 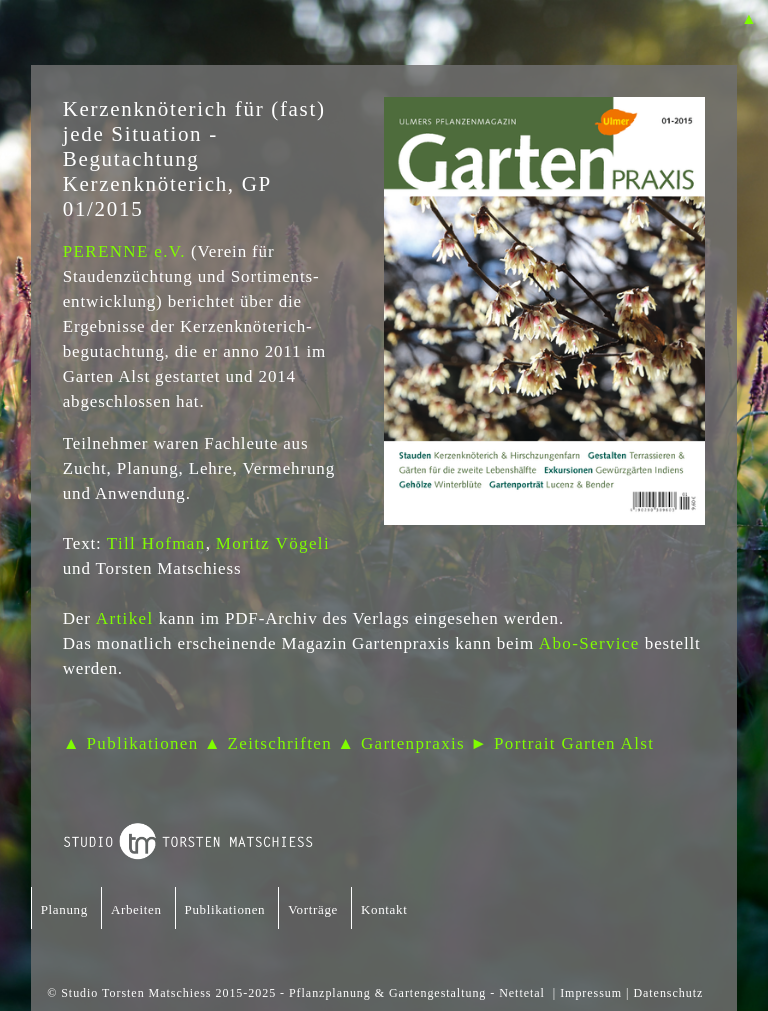 What do you see at coordinates (562, 743) in the screenshot?
I see `► Portrait Garten Alst` at bounding box center [562, 743].